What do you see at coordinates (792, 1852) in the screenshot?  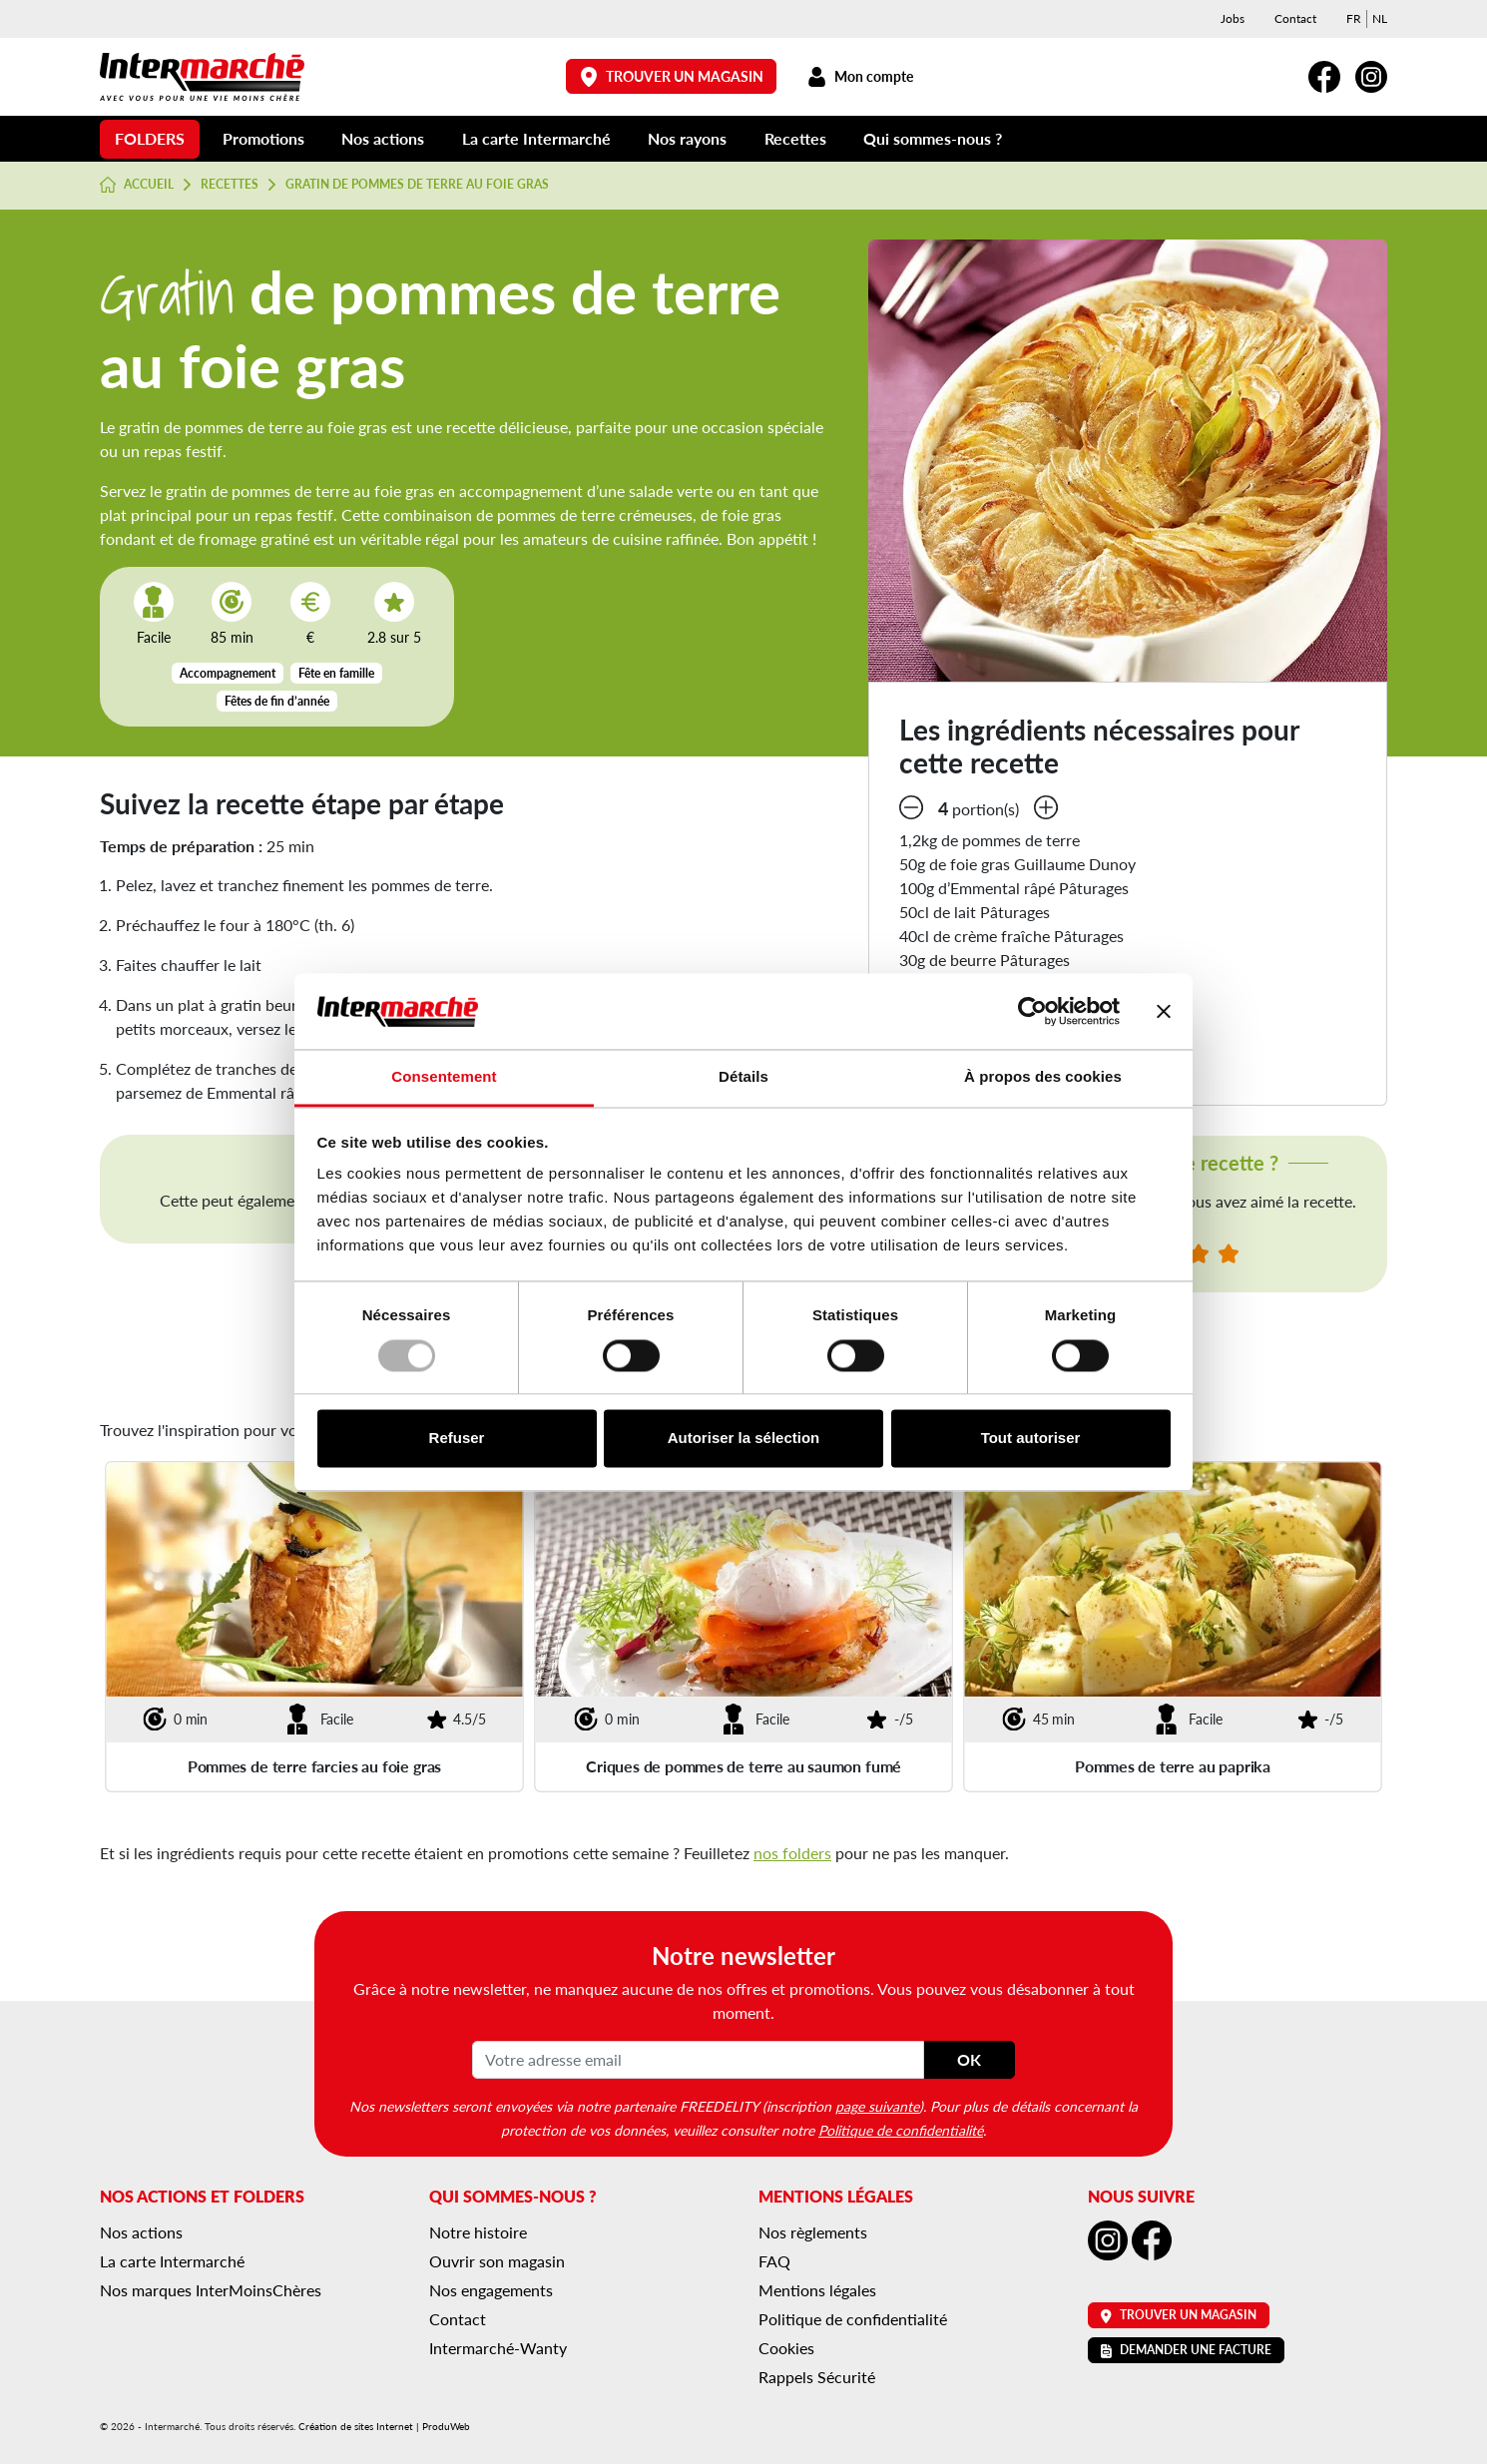 I see `nos folders` at bounding box center [792, 1852].